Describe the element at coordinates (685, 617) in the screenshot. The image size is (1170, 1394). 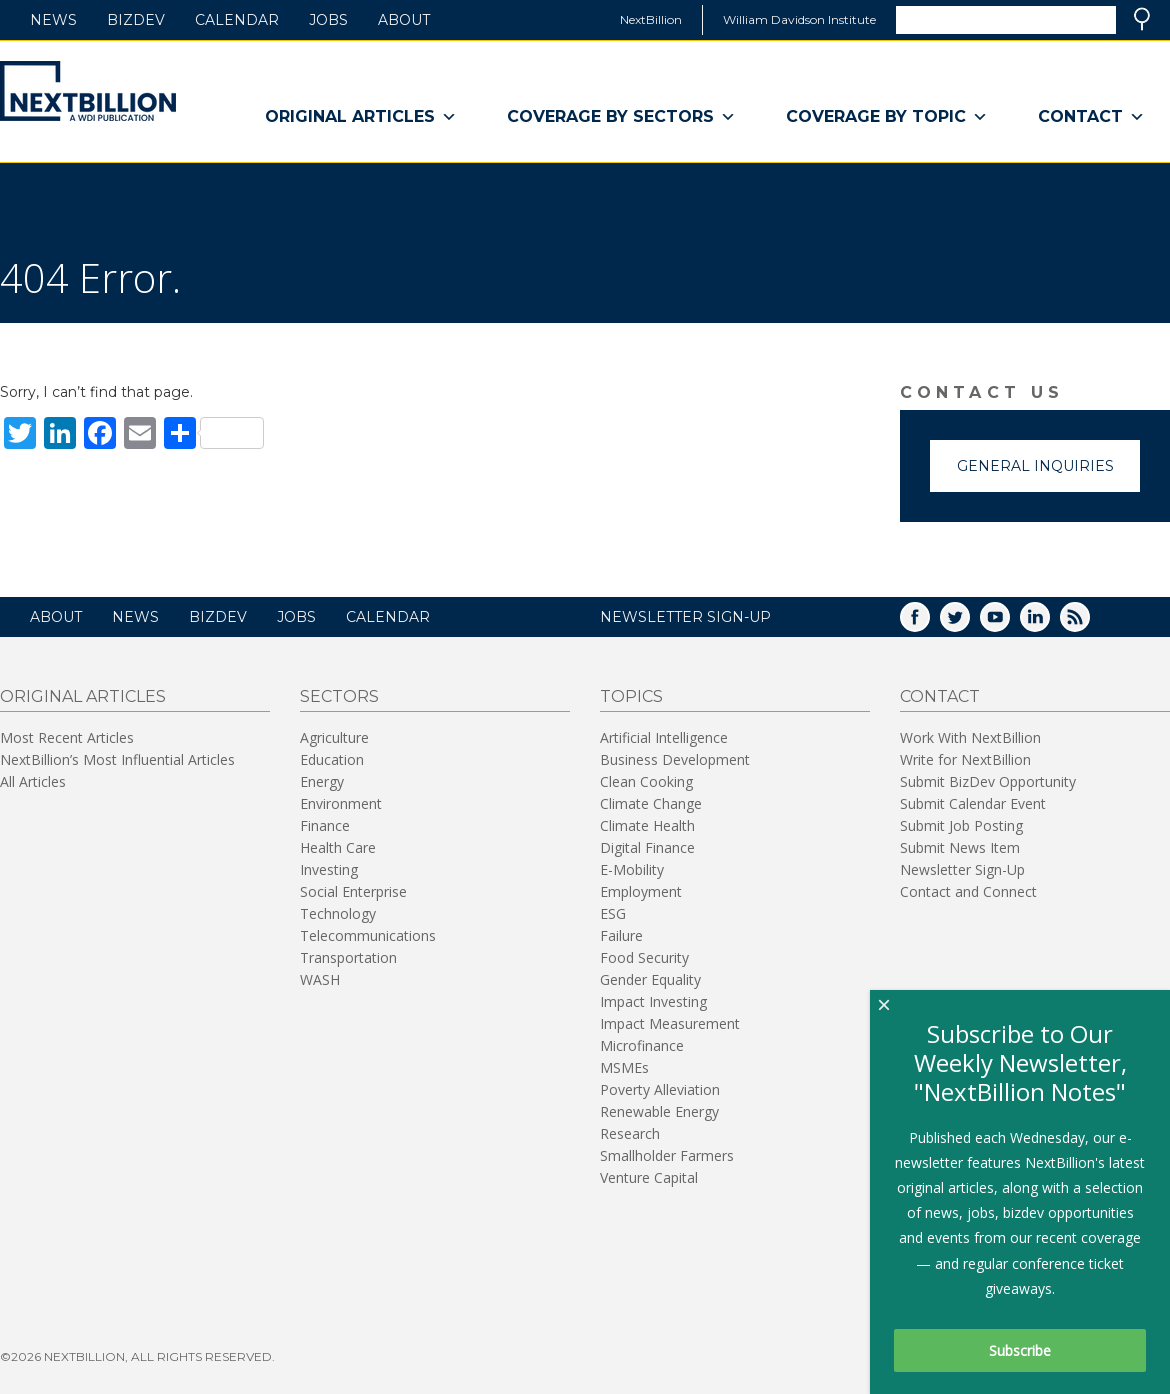
I see `NEWSLETTER SIGN-UP` at that location.